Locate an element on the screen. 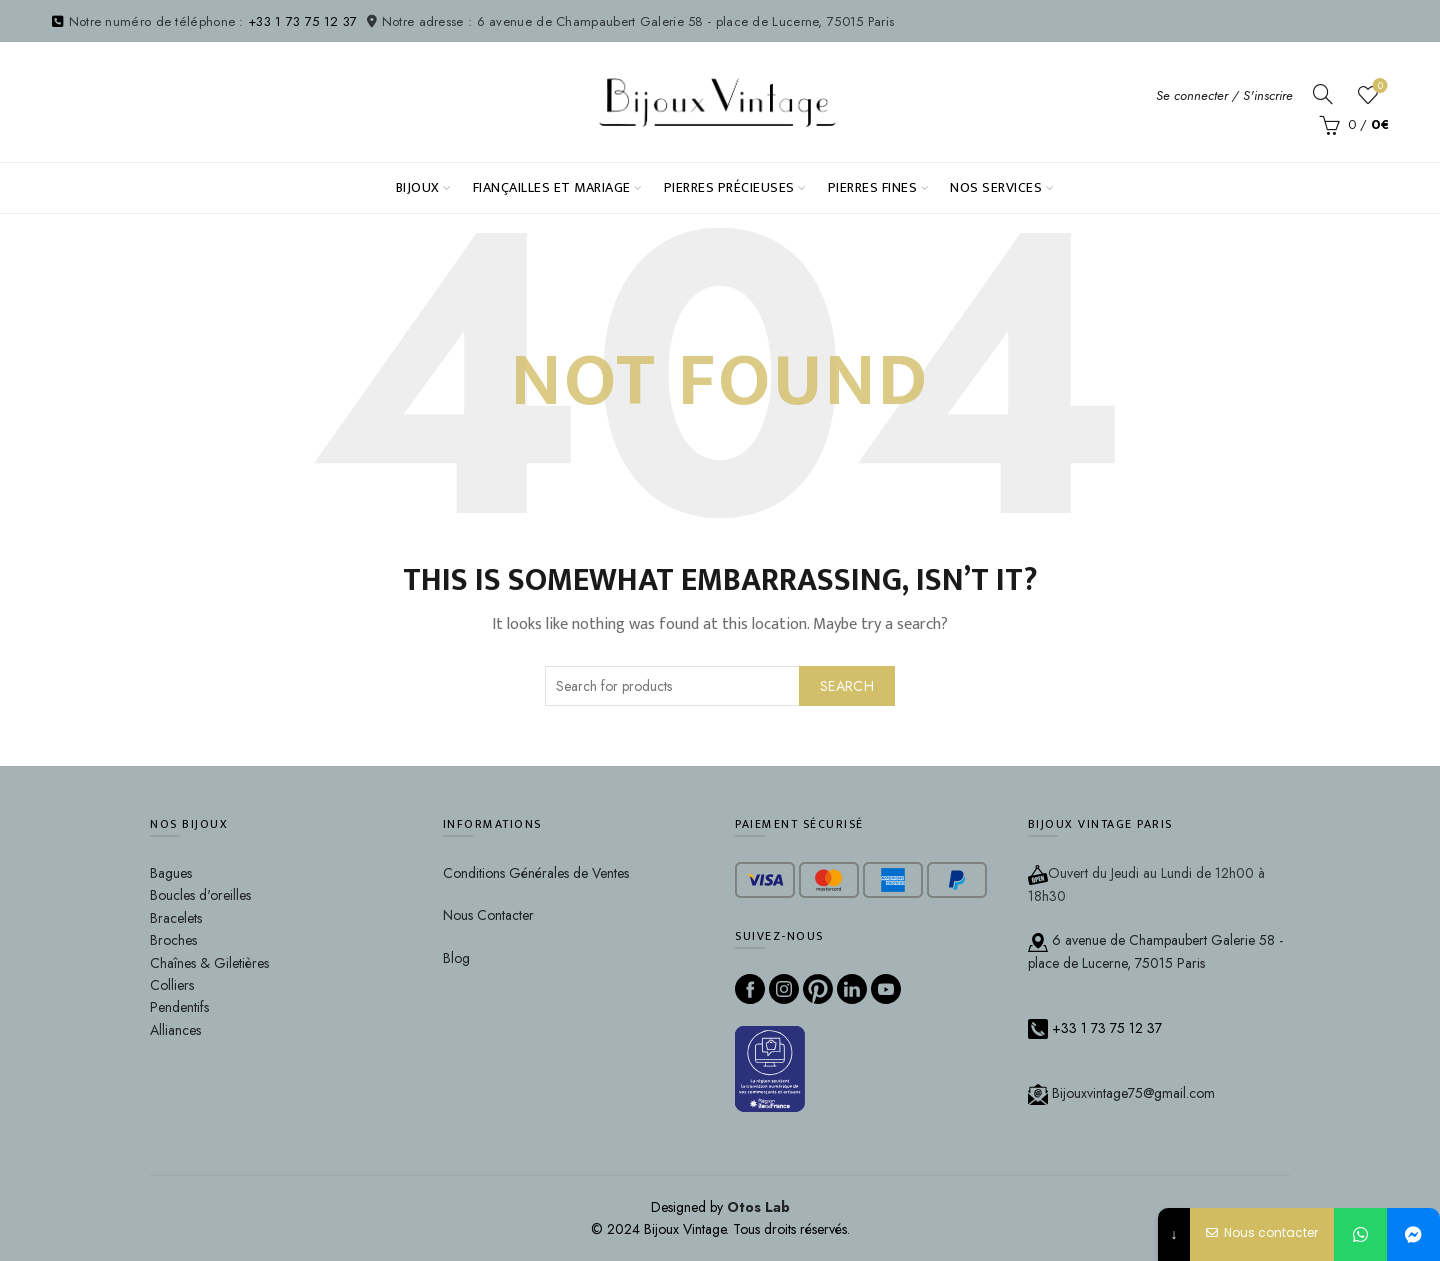 The height and width of the screenshot is (1261, 1440). Blog is located at coordinates (456, 958).